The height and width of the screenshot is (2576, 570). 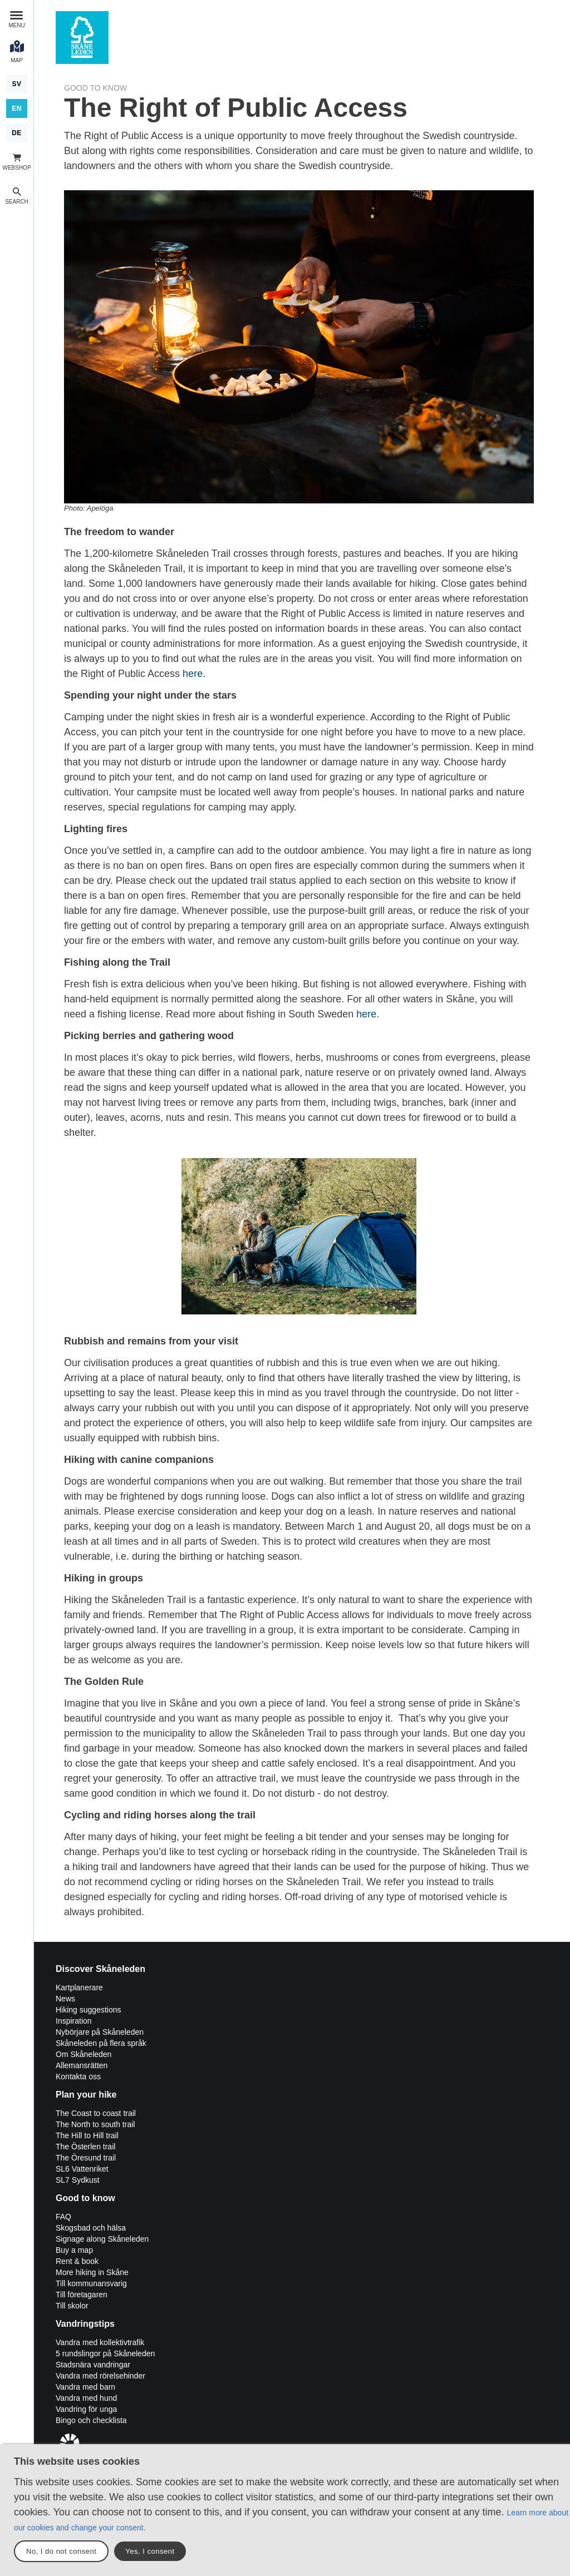 I want to click on The North to south trail, so click(x=95, y=2124).